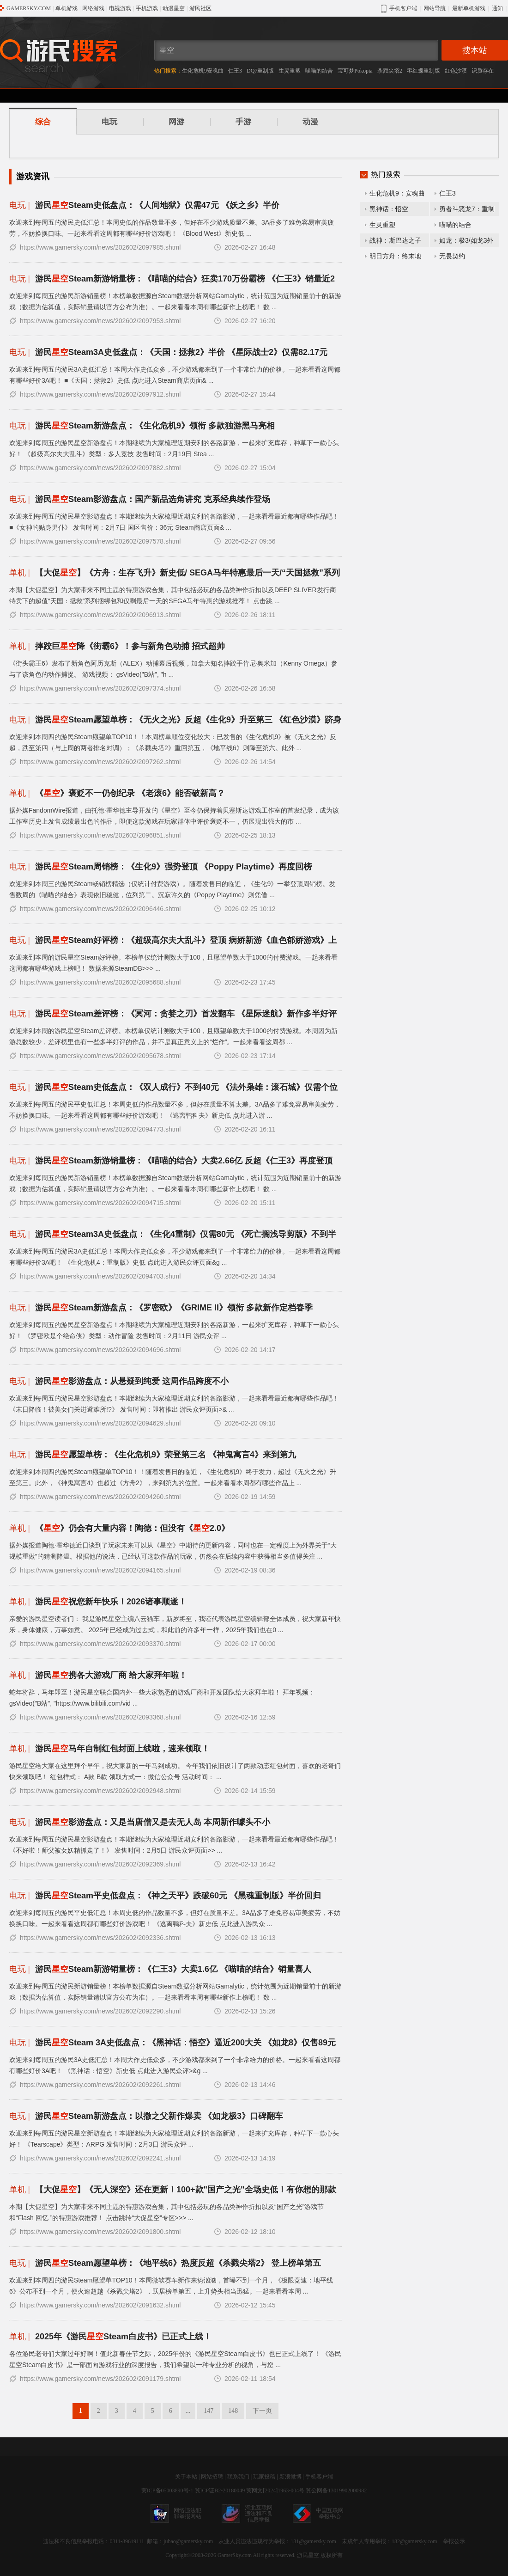 The height and width of the screenshot is (2576, 508). I want to click on 游民携各大游戏厂商 给大家拜年啦！, so click(111, 1675).